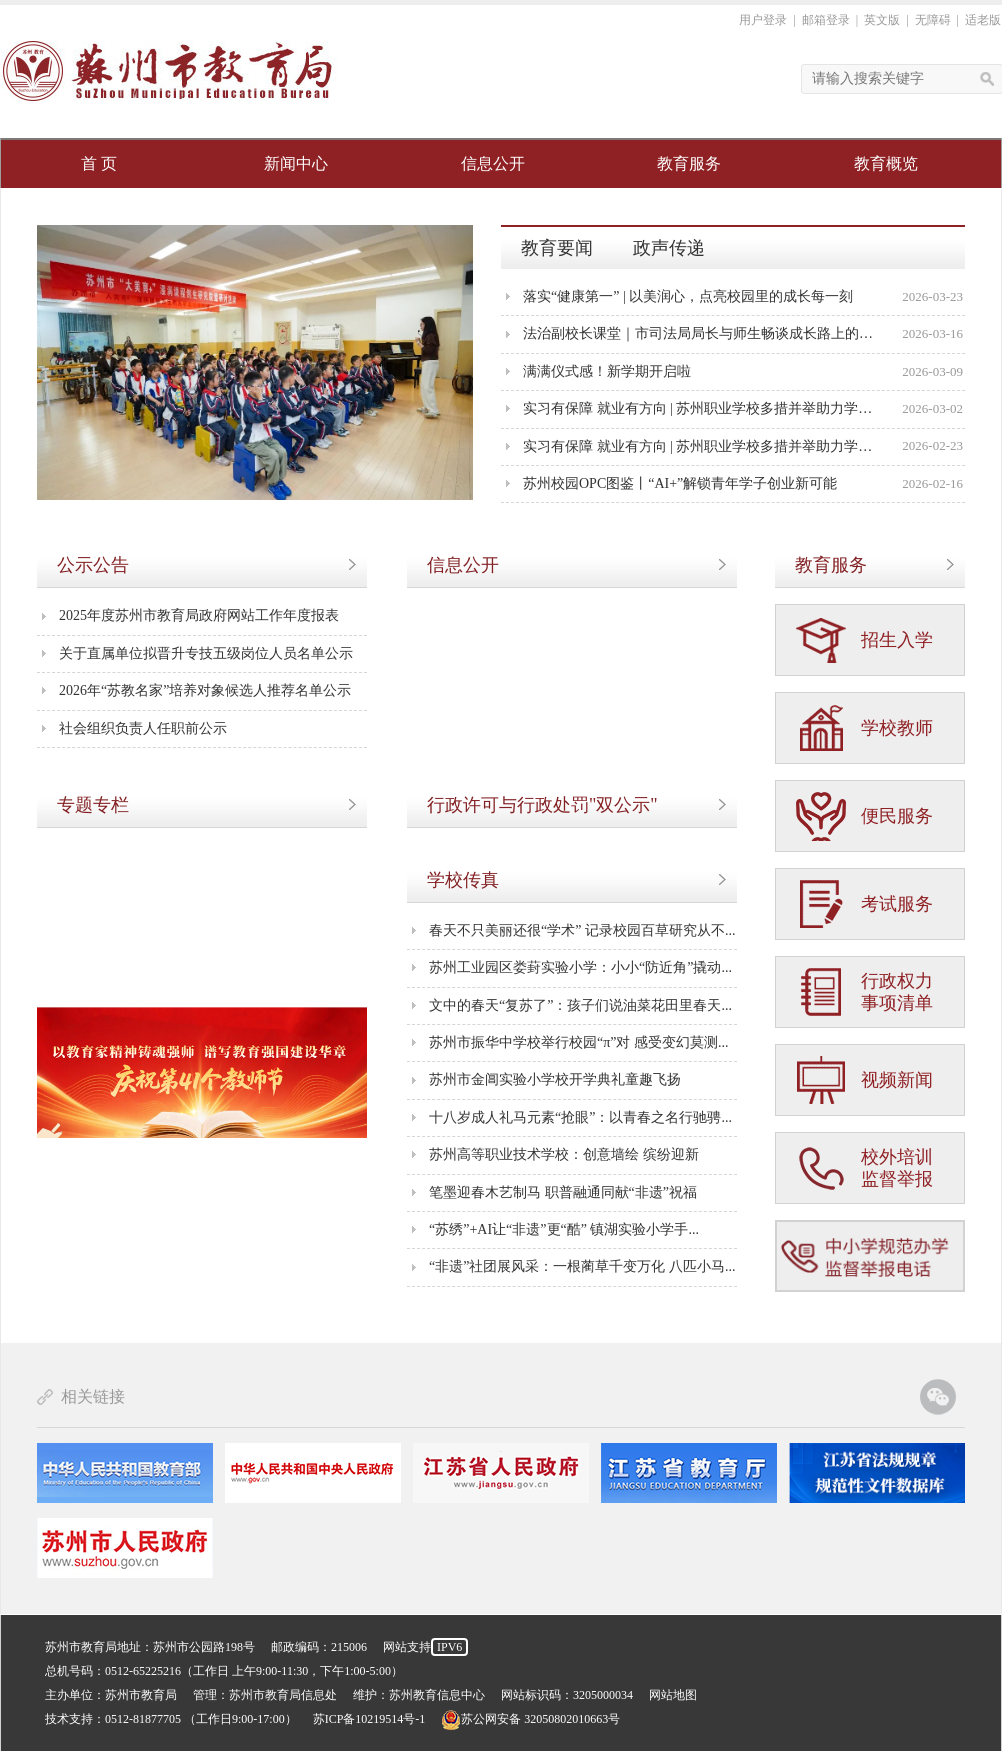  What do you see at coordinates (582, 1266) in the screenshot?
I see `“非遗”社团展风采：一根蔺草千变万化 八匹小马...` at bounding box center [582, 1266].